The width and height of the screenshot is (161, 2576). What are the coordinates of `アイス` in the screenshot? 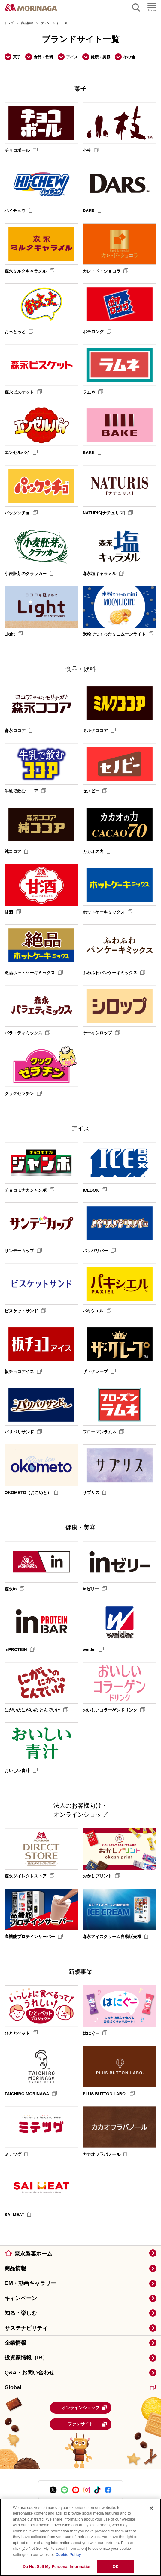 It's located at (72, 57).